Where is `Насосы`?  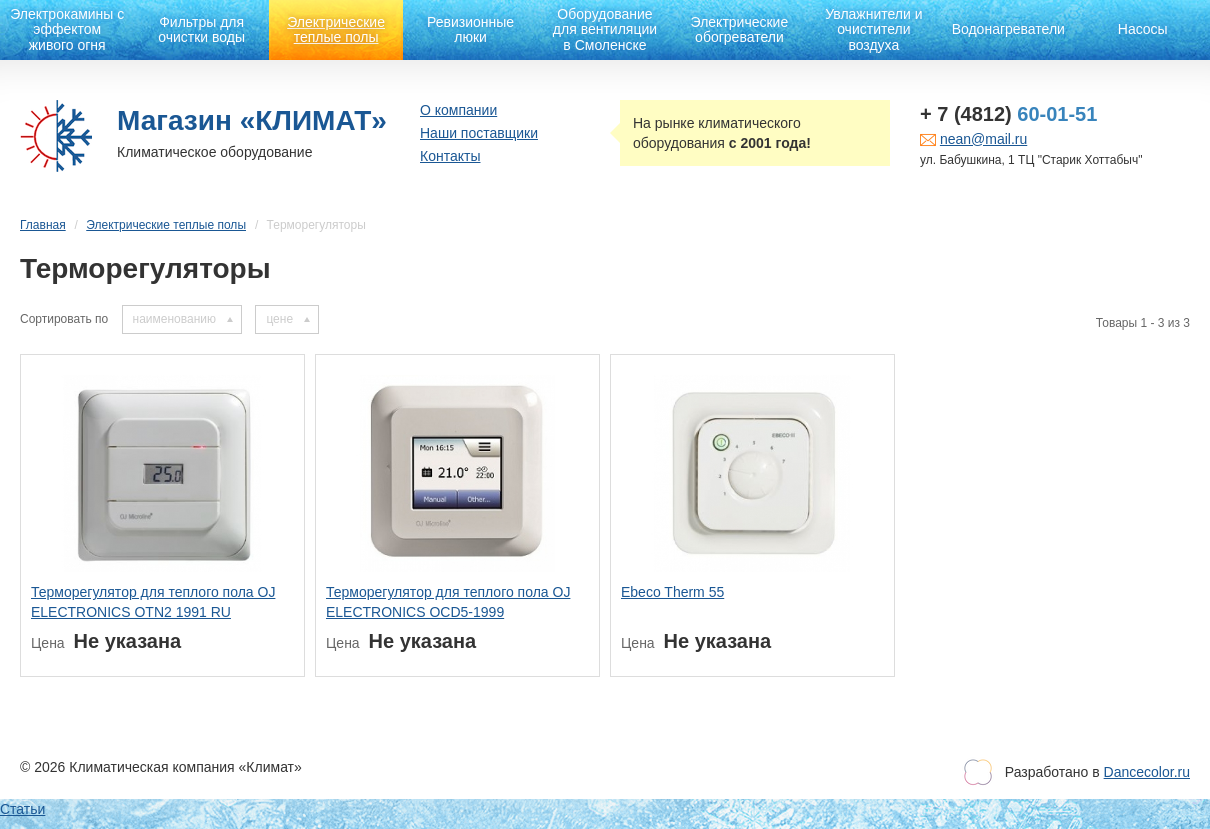
Насосы is located at coordinates (1143, 29).